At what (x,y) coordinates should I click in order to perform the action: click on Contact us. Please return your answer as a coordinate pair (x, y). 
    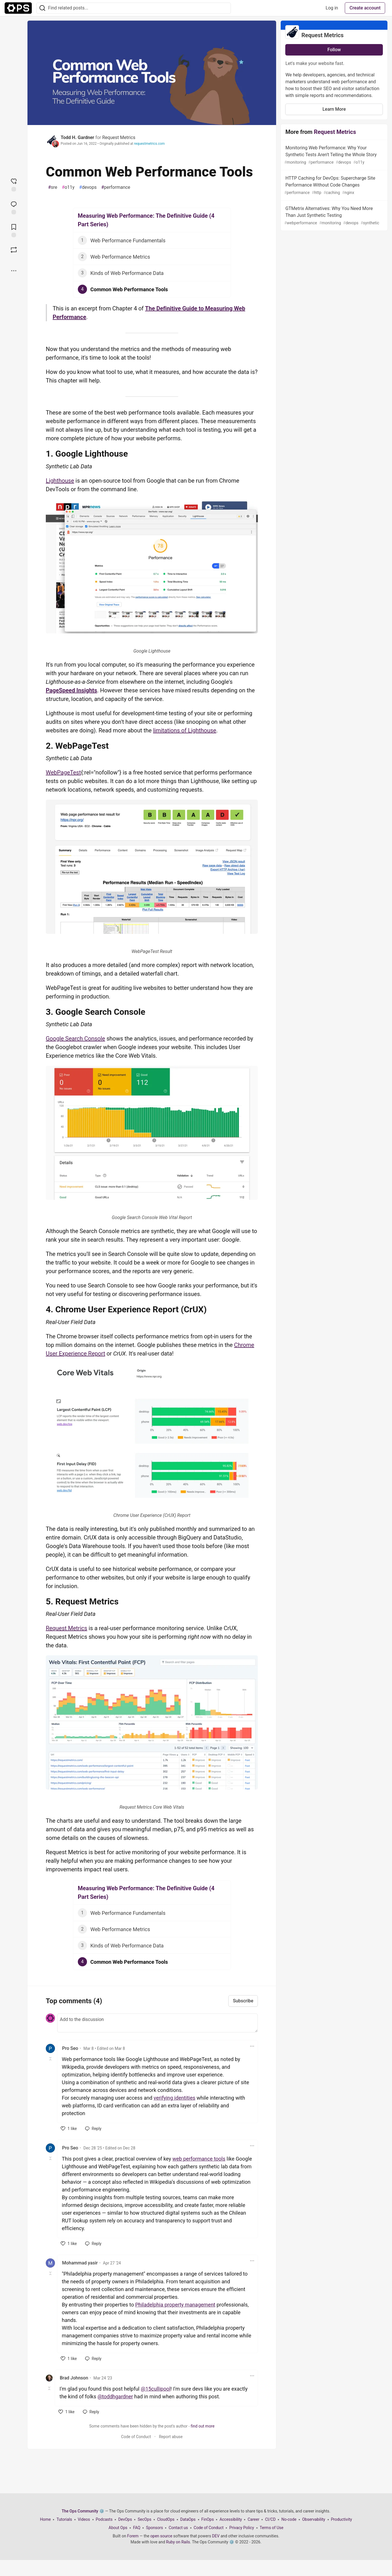
    Looking at the image, I should click on (178, 2527).